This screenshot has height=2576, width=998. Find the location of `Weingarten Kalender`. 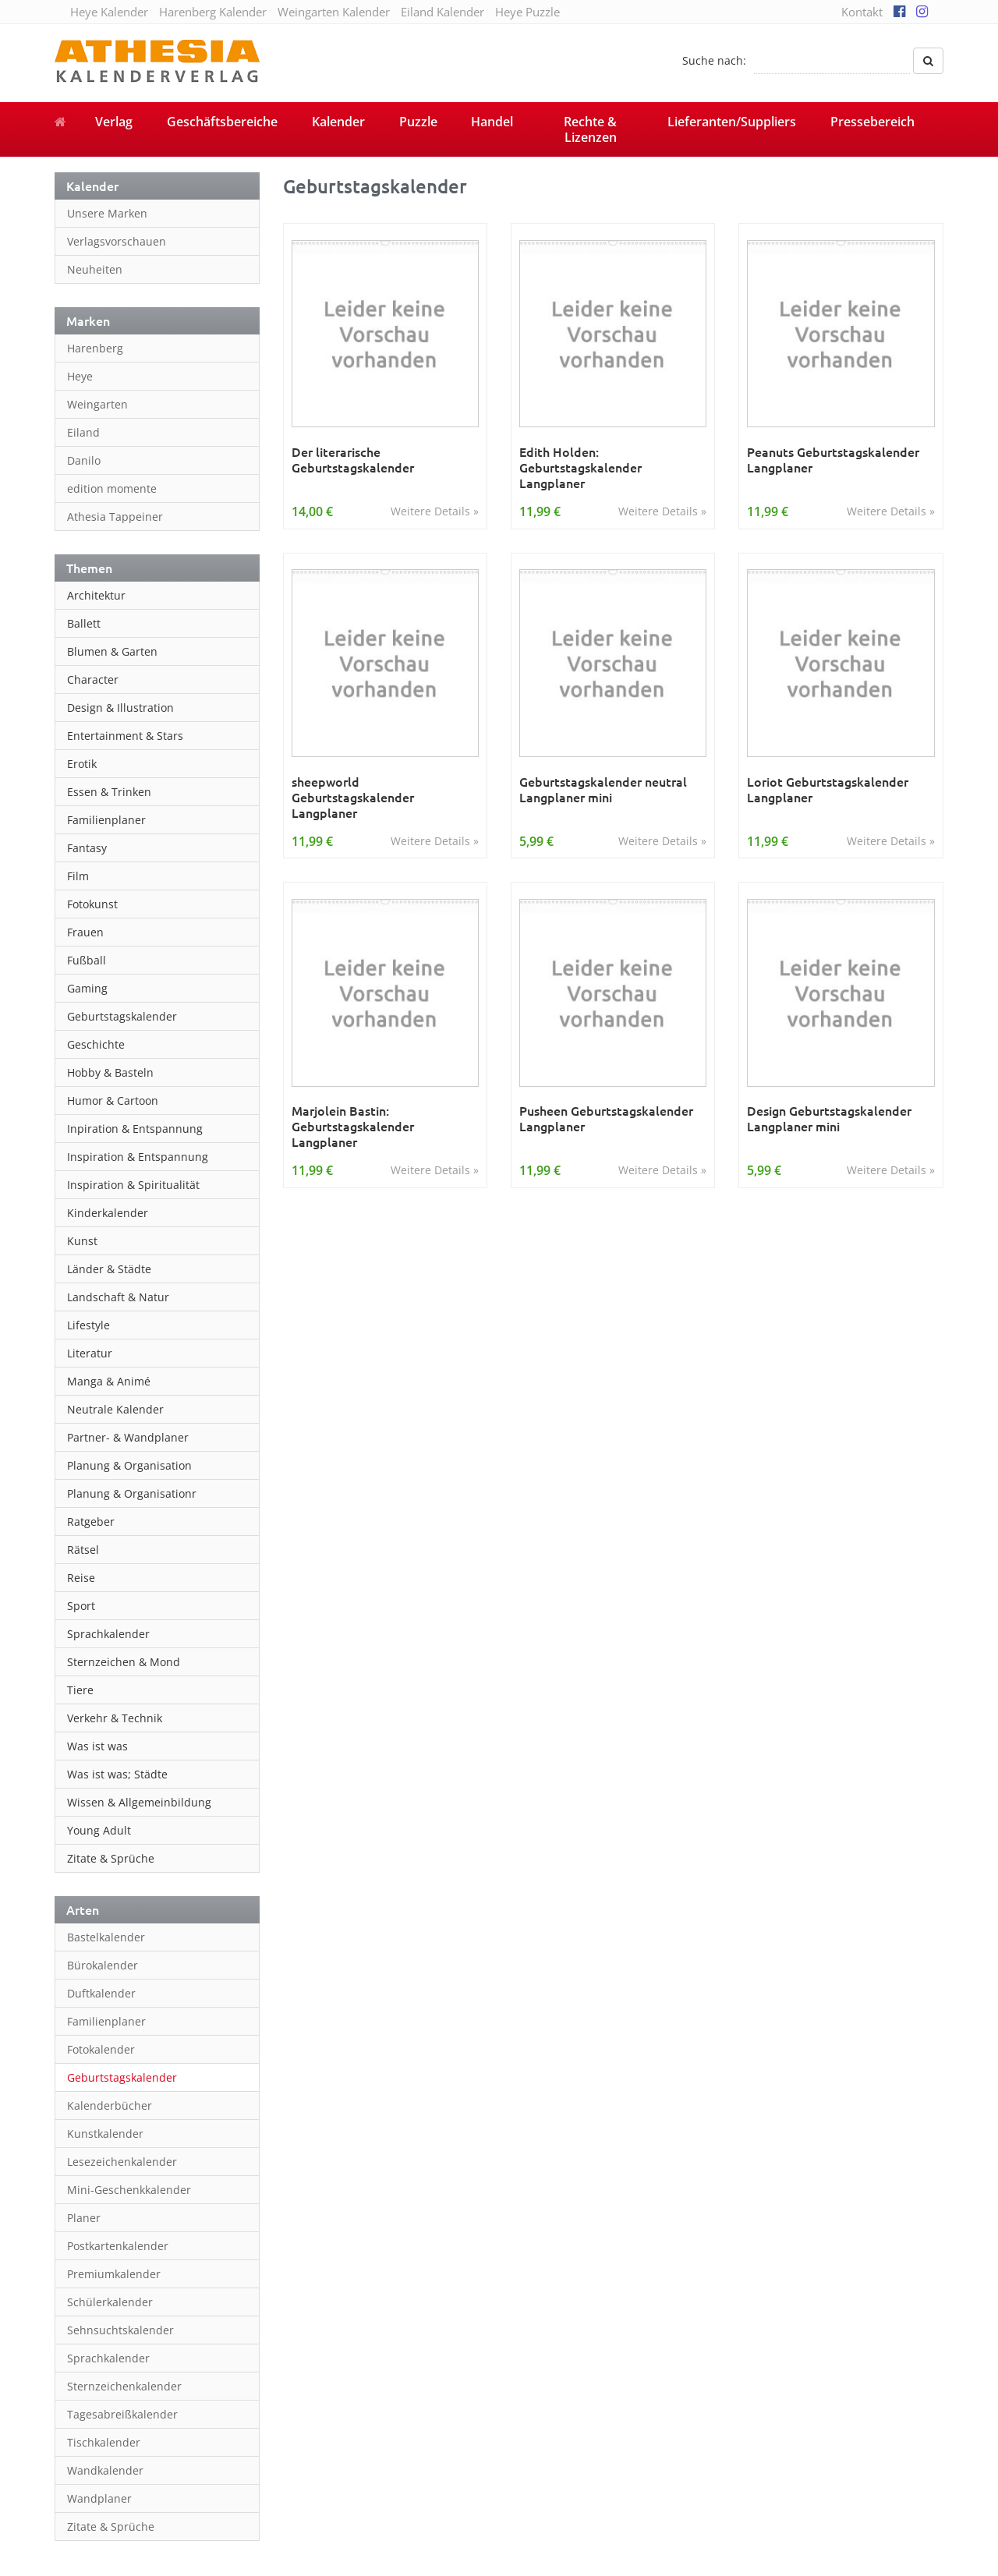

Weingarten Kalender is located at coordinates (334, 11).